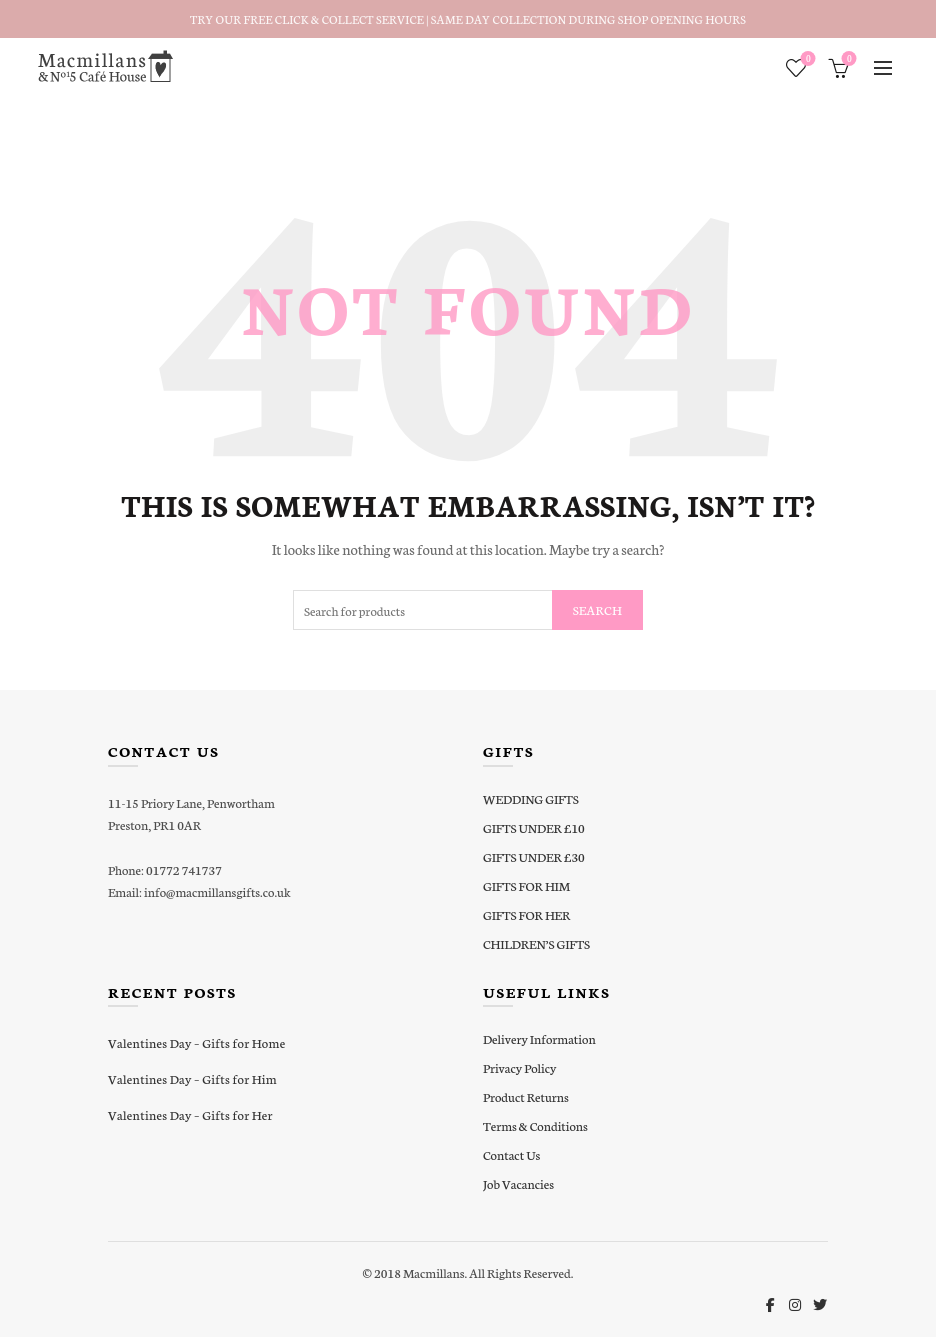 This screenshot has height=1337, width=936. What do you see at coordinates (539, 1038) in the screenshot?
I see `Delivery Information` at bounding box center [539, 1038].